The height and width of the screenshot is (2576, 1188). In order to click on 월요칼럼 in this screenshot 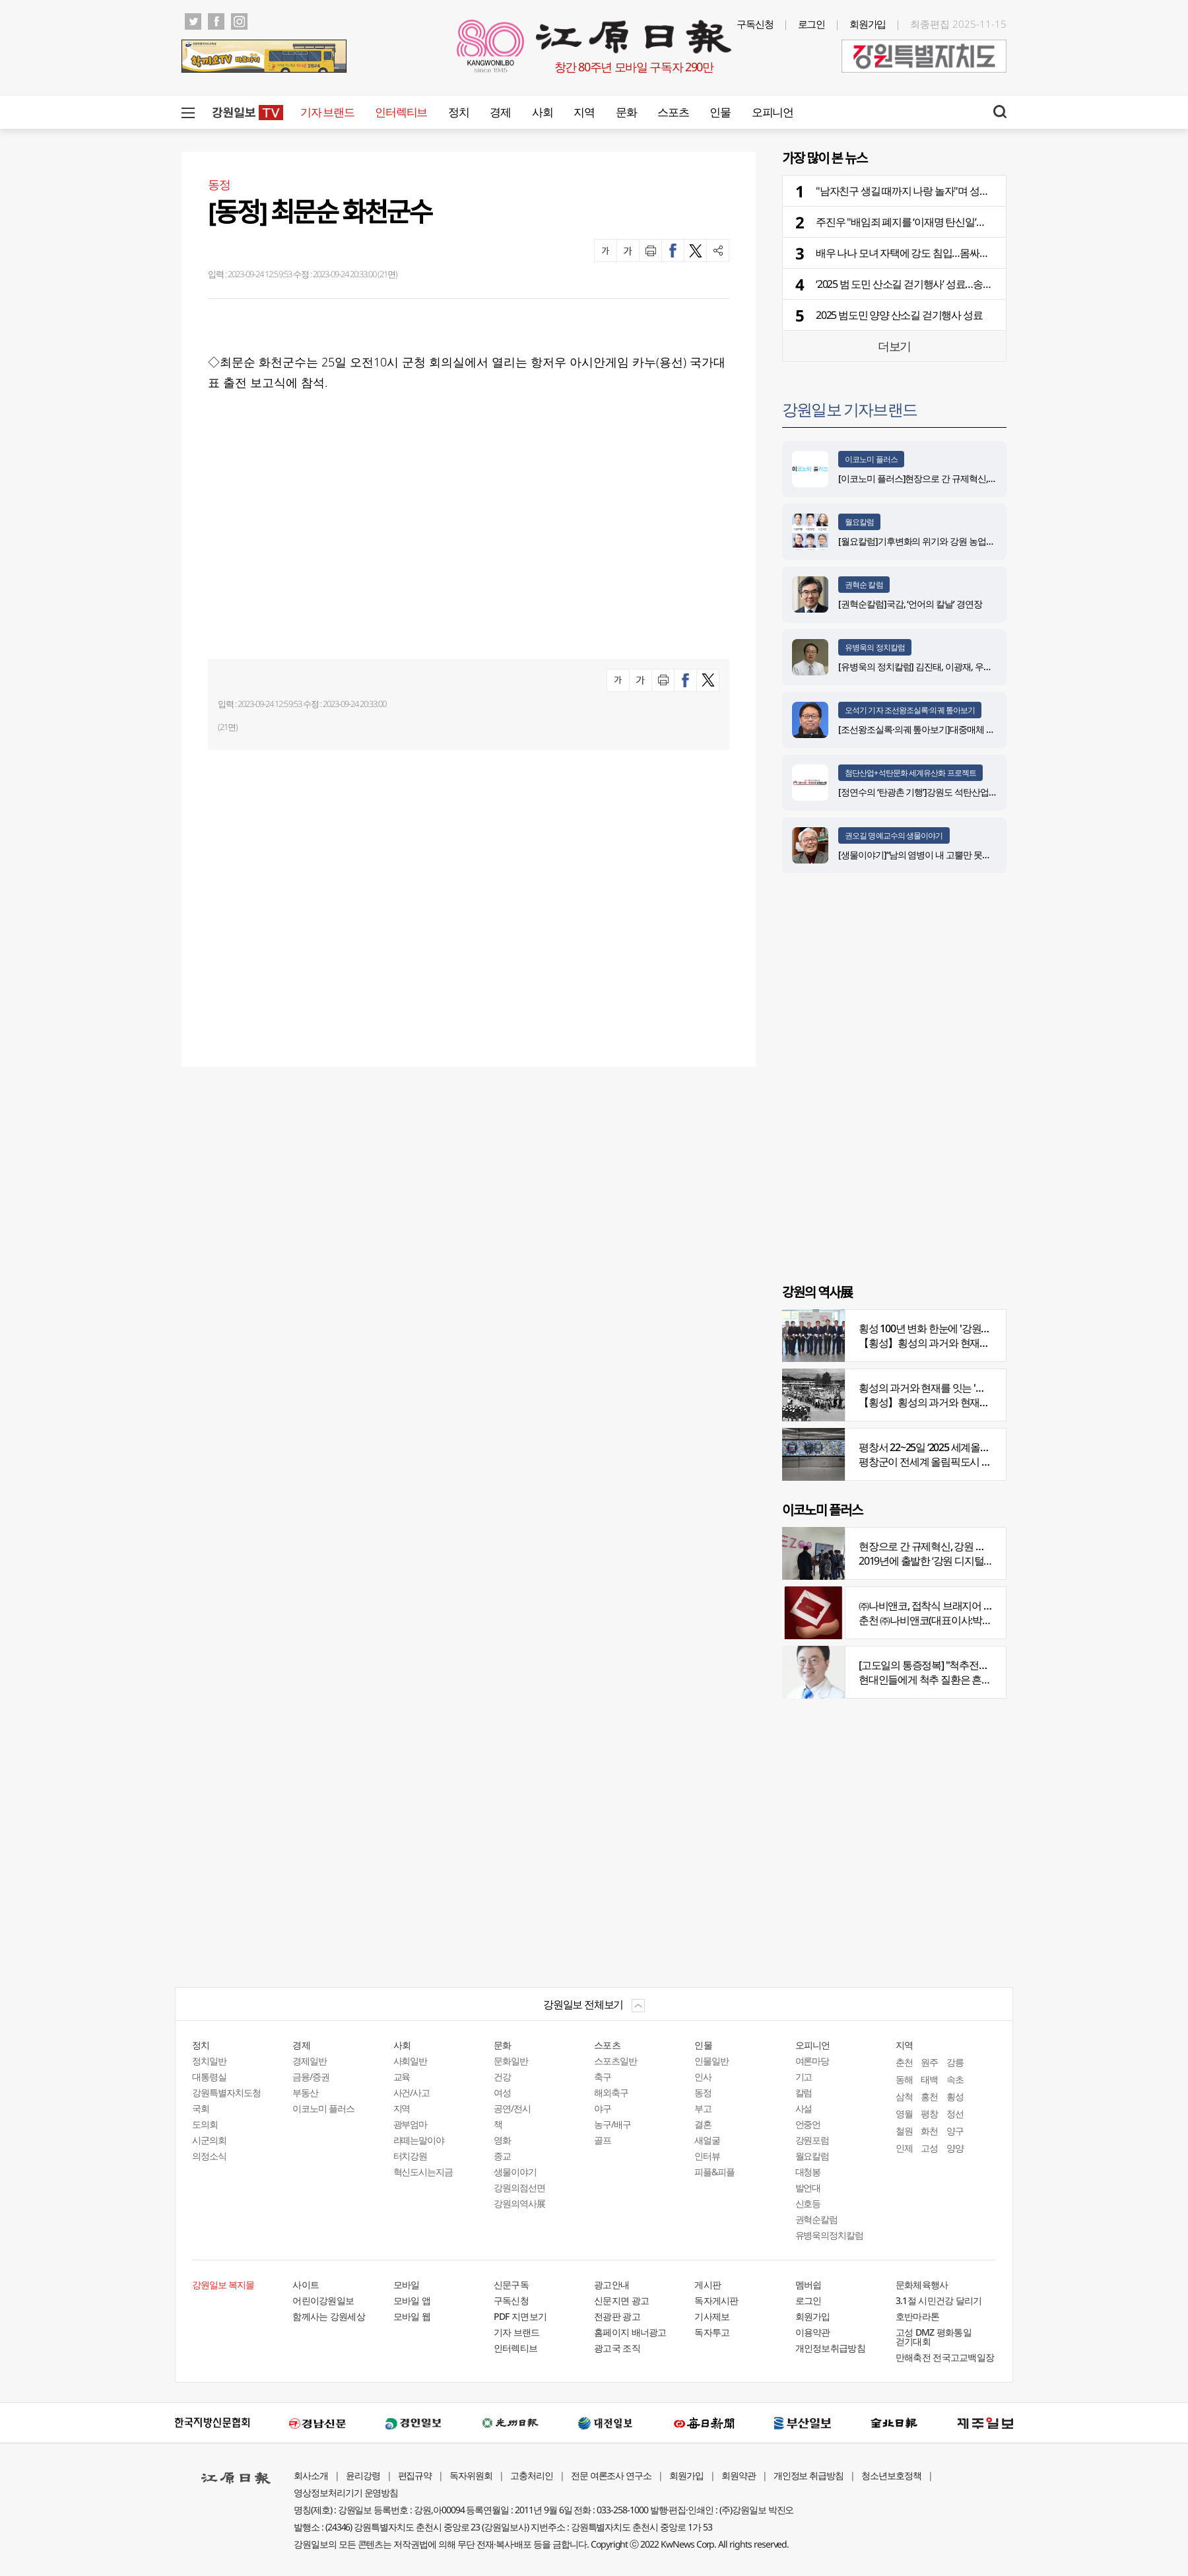, I will do `click(859, 521)`.